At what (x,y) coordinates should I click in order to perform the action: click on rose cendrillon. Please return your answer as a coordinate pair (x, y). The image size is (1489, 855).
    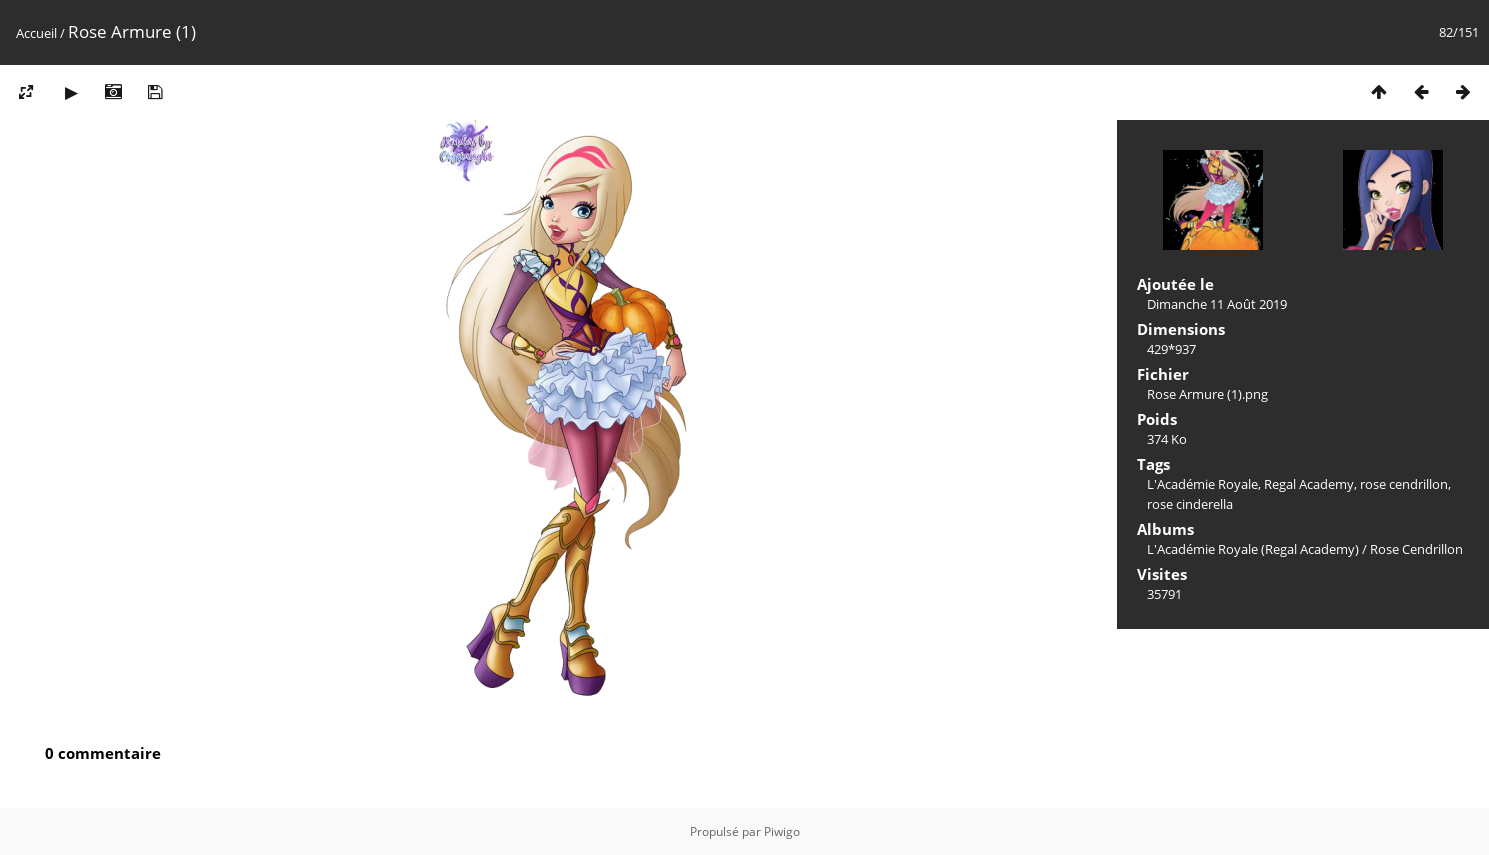
    Looking at the image, I should click on (1404, 484).